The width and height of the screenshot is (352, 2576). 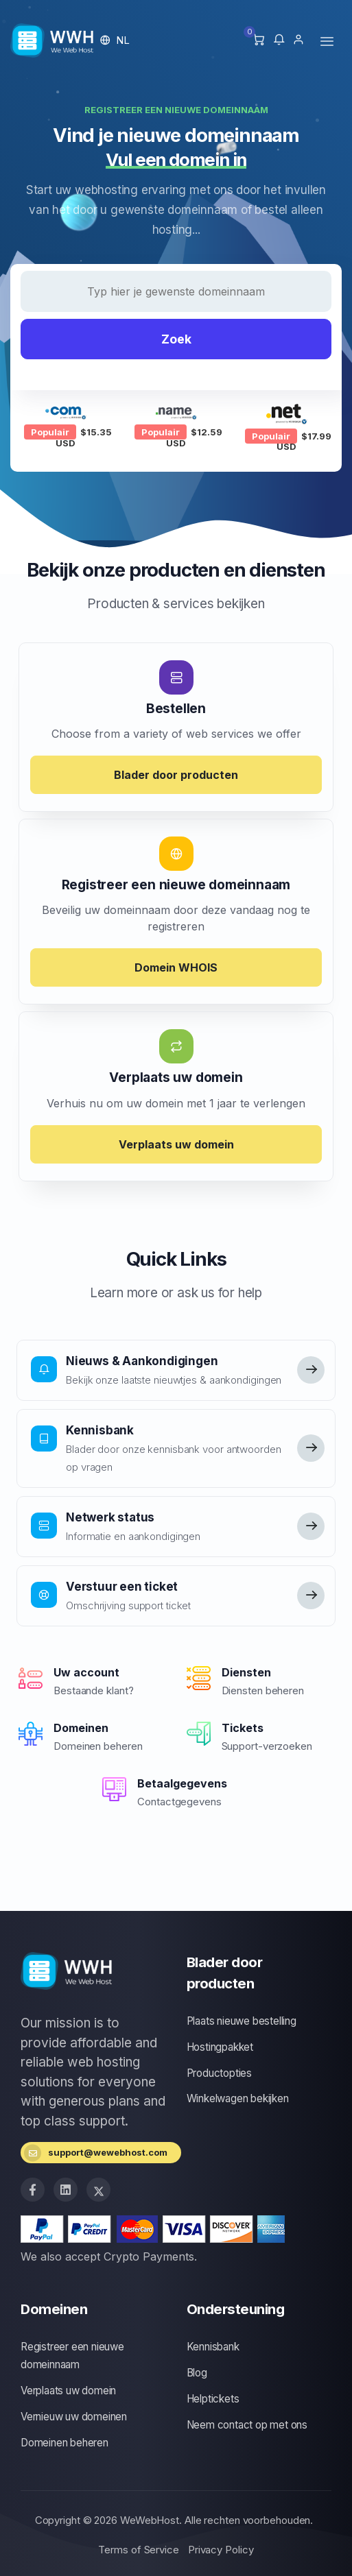 I want to click on Hostingpakket, so click(x=220, y=2047).